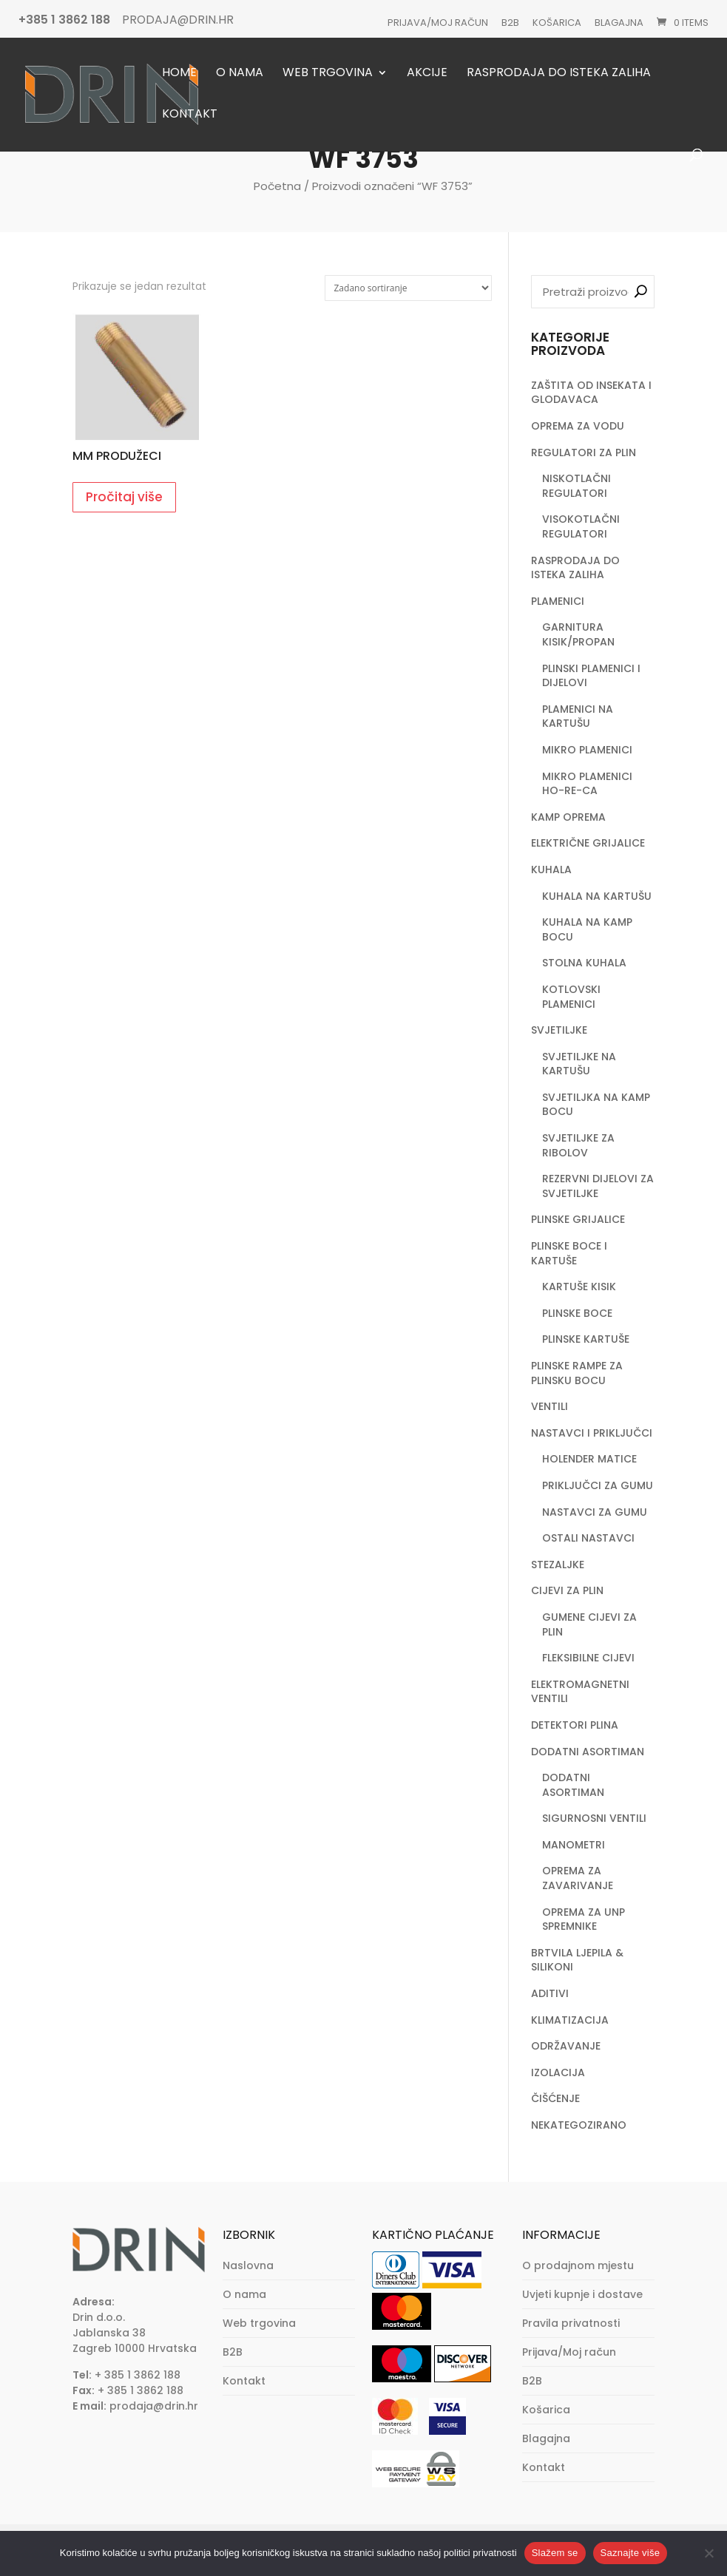 This screenshot has width=727, height=2576. Describe the element at coordinates (577, 1313) in the screenshot. I see `PLINSKE BOCE` at that location.